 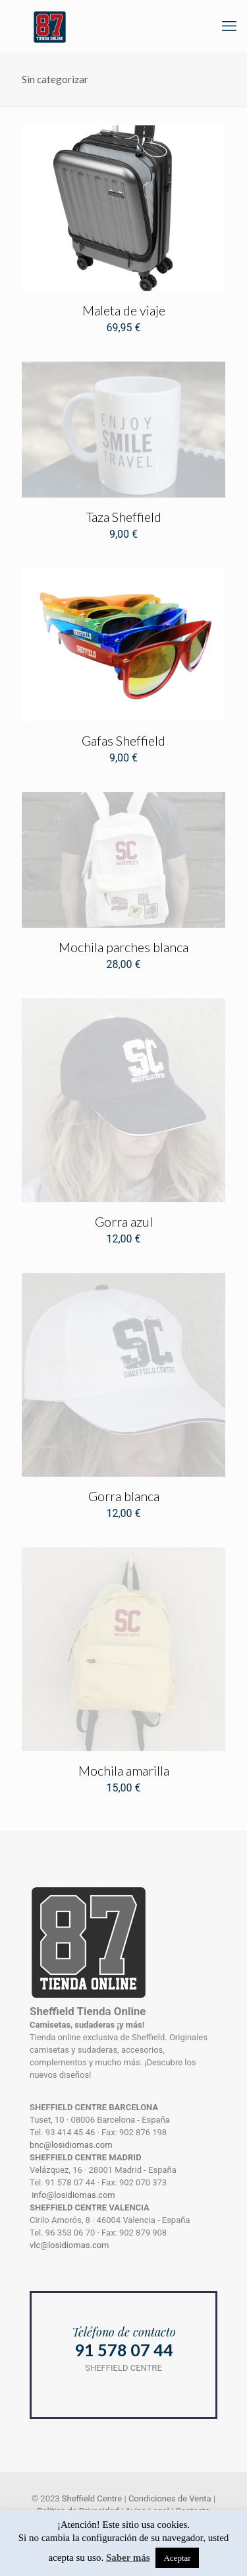 What do you see at coordinates (169, 2498) in the screenshot?
I see `Condiciones de Venta` at bounding box center [169, 2498].